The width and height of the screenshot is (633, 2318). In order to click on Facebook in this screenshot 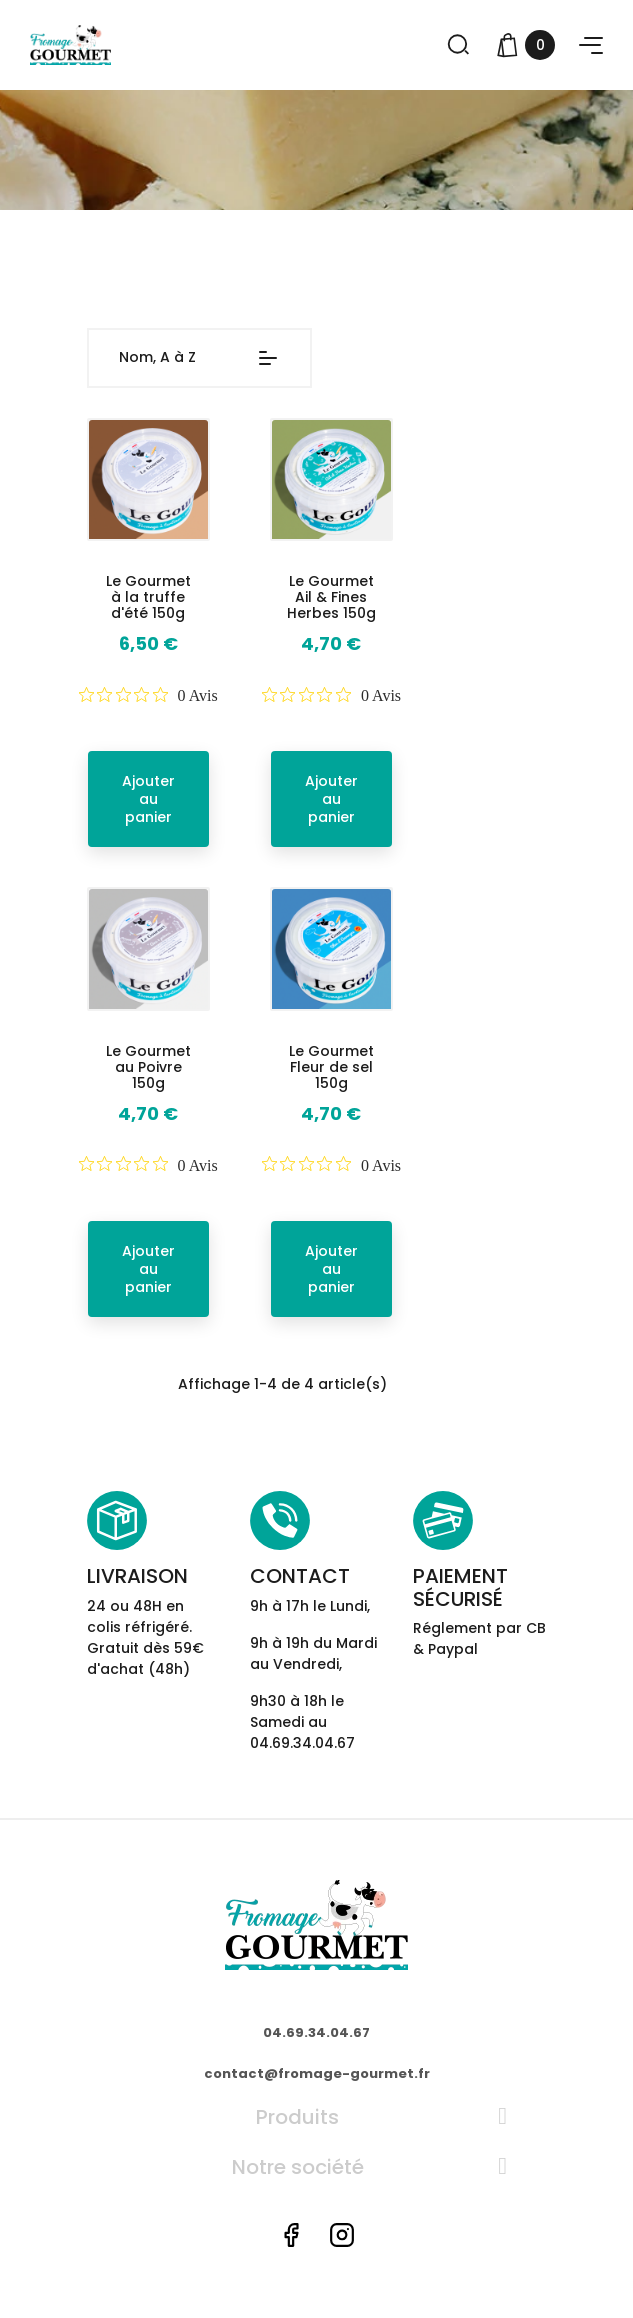, I will do `click(291, 2235)`.